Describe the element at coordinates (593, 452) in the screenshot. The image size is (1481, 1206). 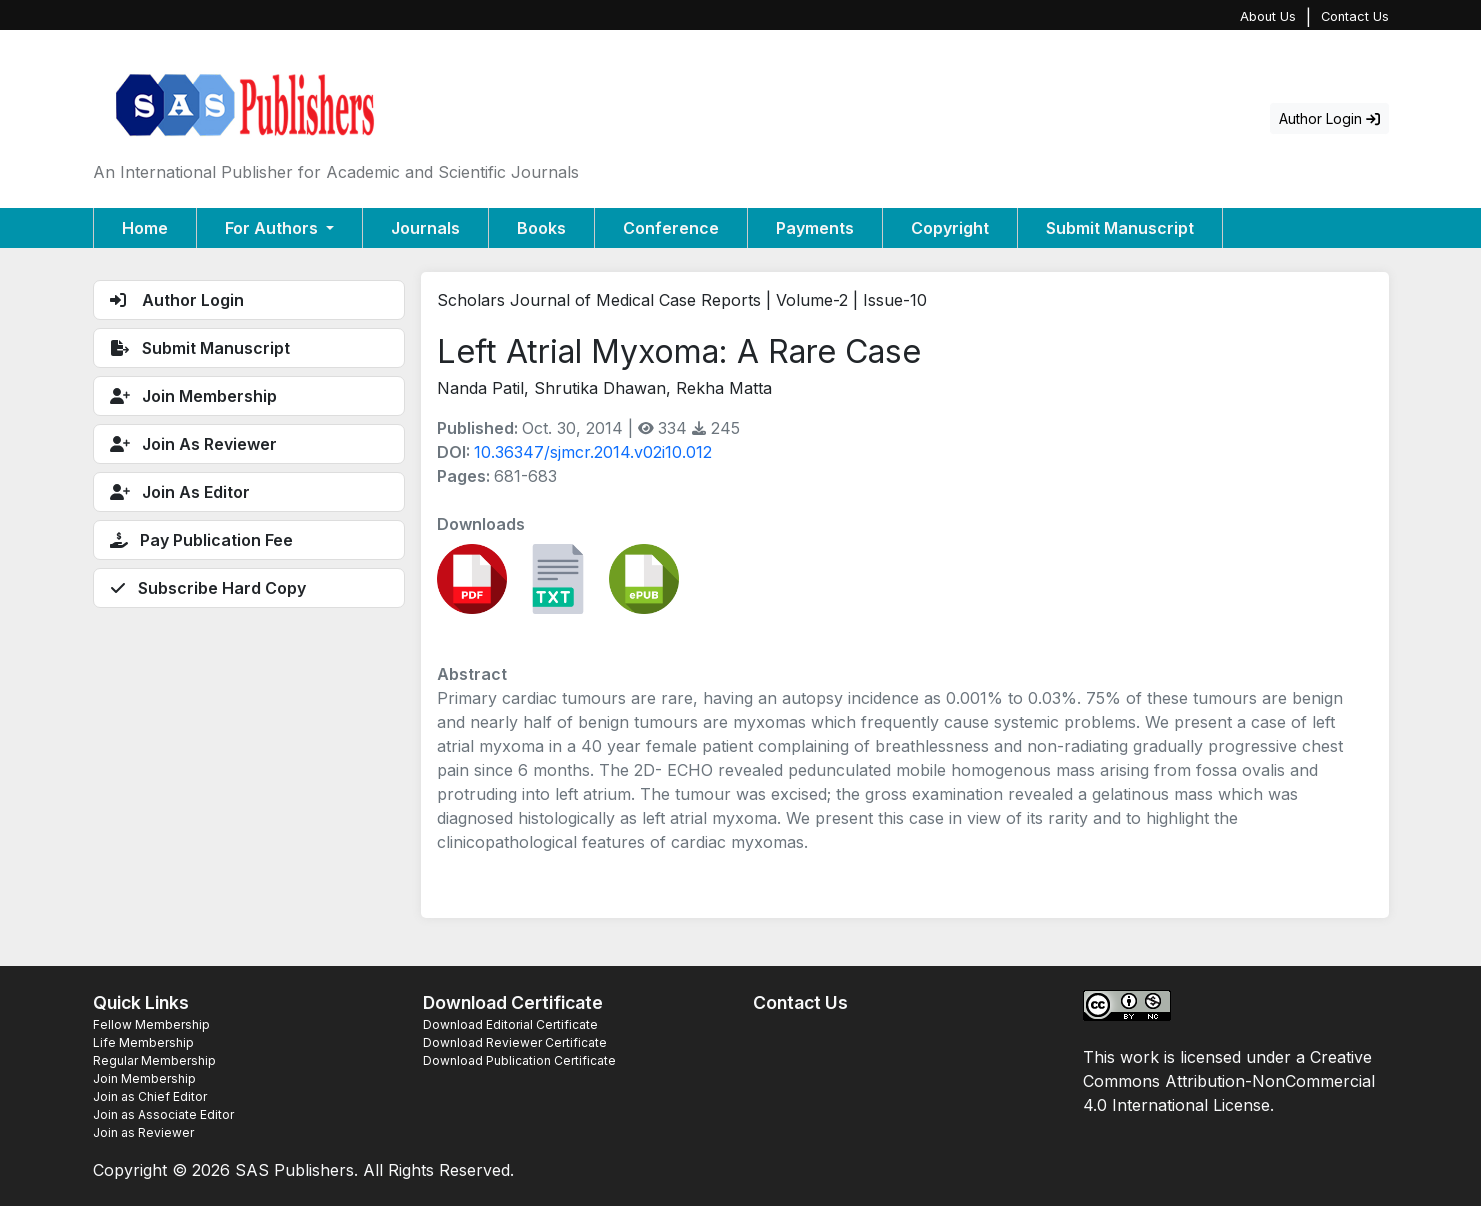
I see `10.36347/sjmcr.2014.v02i10.012` at that location.